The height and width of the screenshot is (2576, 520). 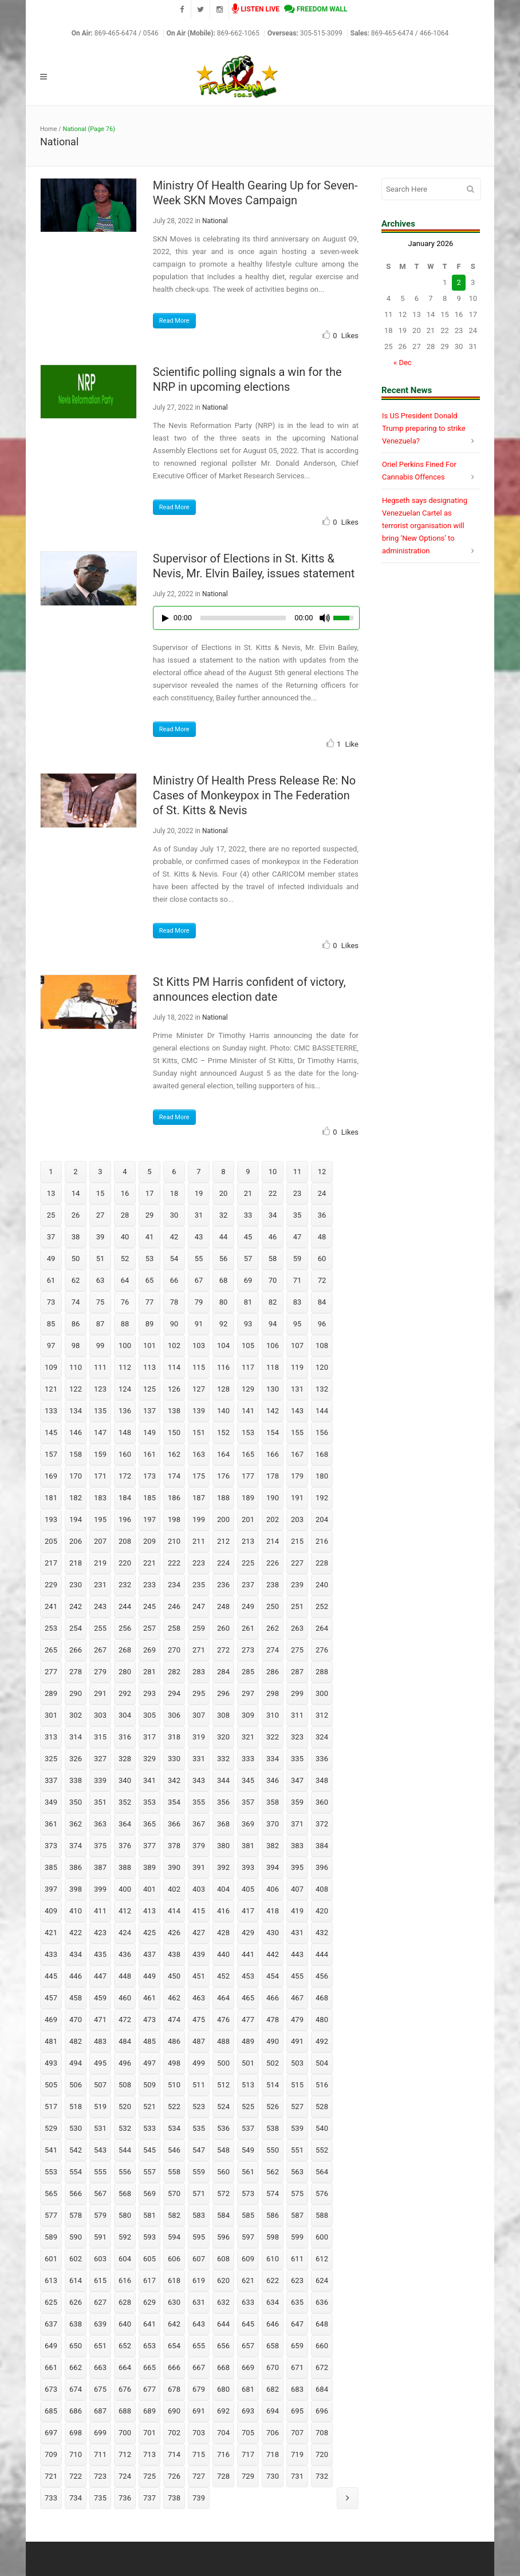 I want to click on 690, so click(x=174, y=2411).